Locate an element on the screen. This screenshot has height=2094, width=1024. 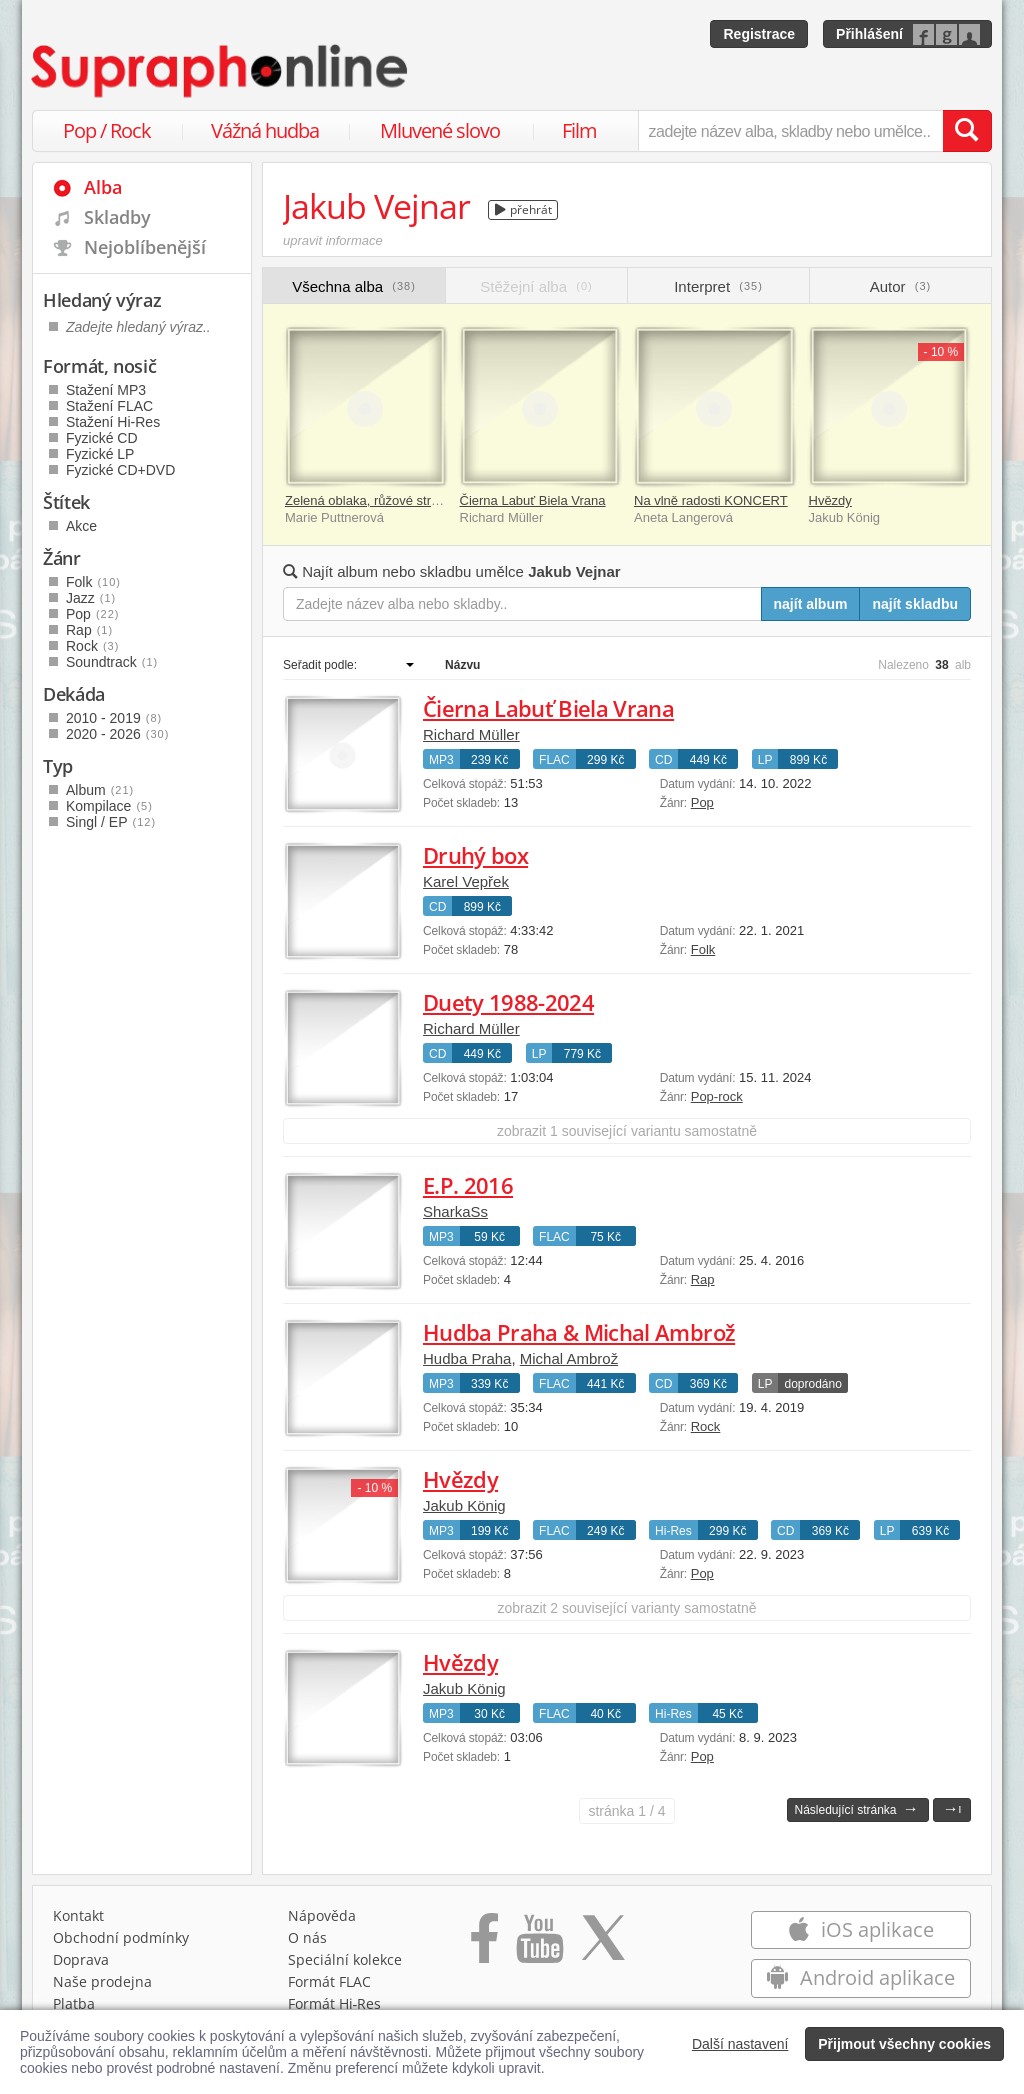
iOS aplikace is located at coordinates (860, 1929).